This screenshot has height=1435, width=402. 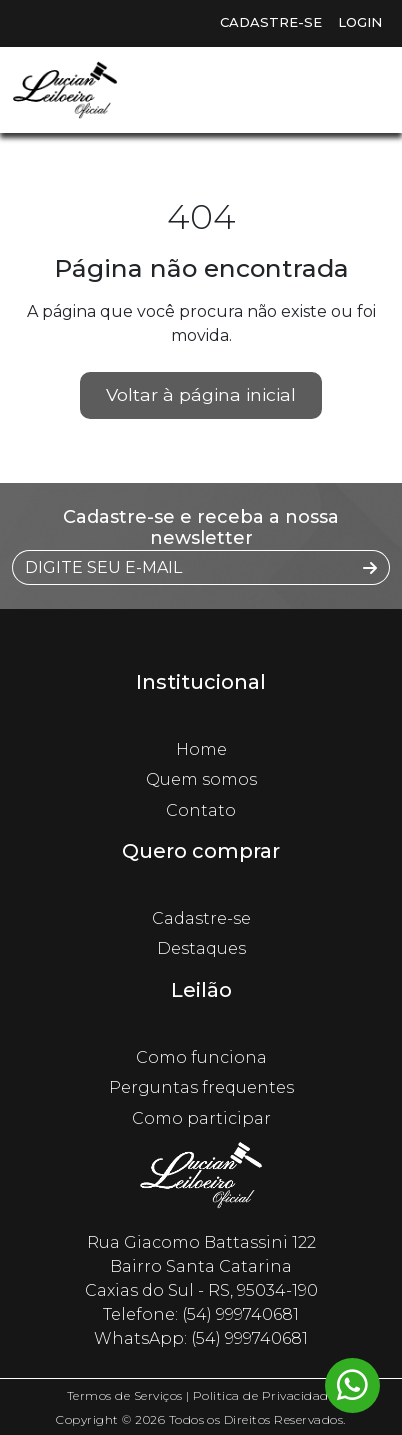 What do you see at coordinates (271, 22) in the screenshot?
I see `Cadastre-se` at bounding box center [271, 22].